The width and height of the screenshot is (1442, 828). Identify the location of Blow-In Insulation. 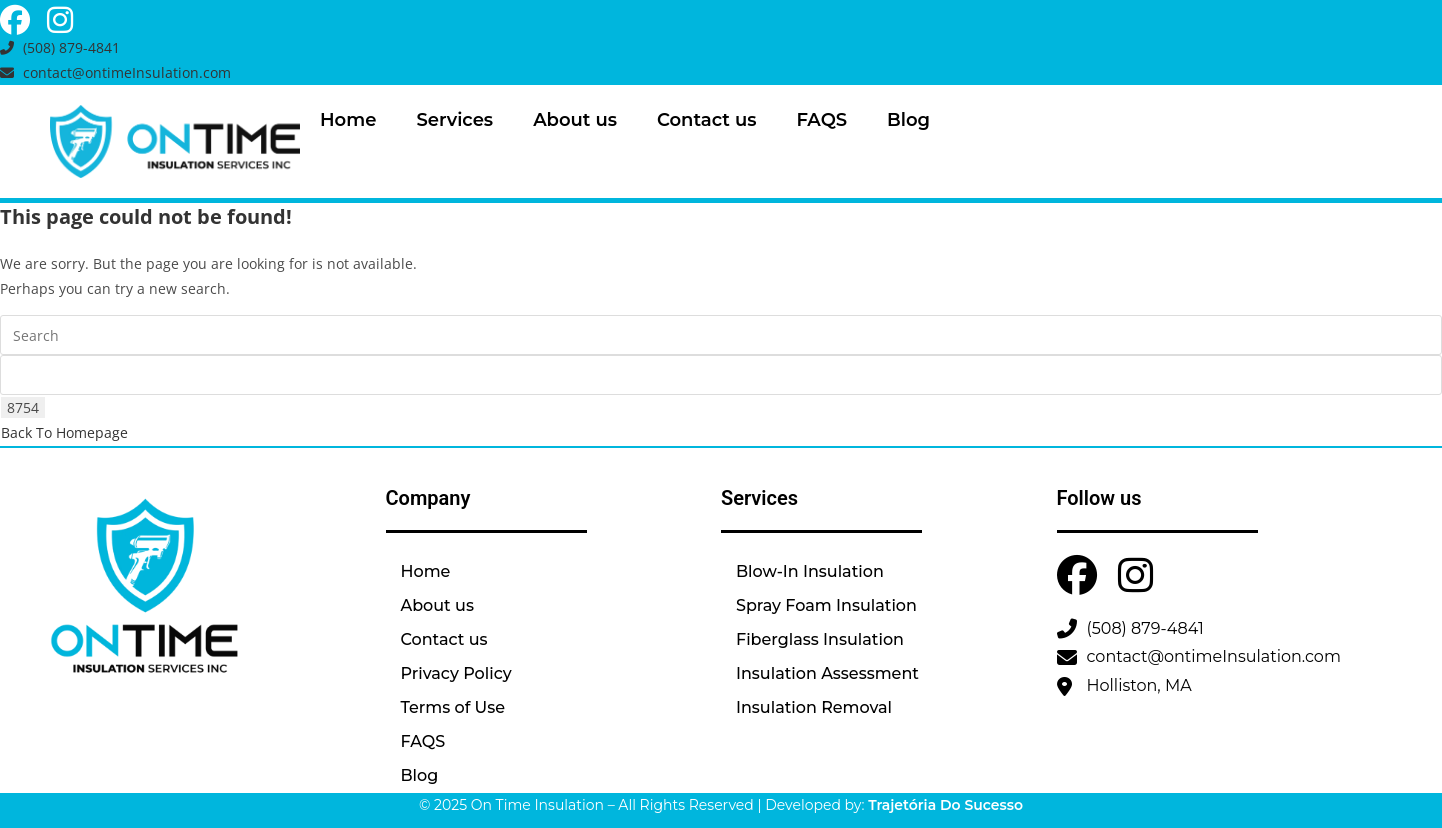
(810, 571).